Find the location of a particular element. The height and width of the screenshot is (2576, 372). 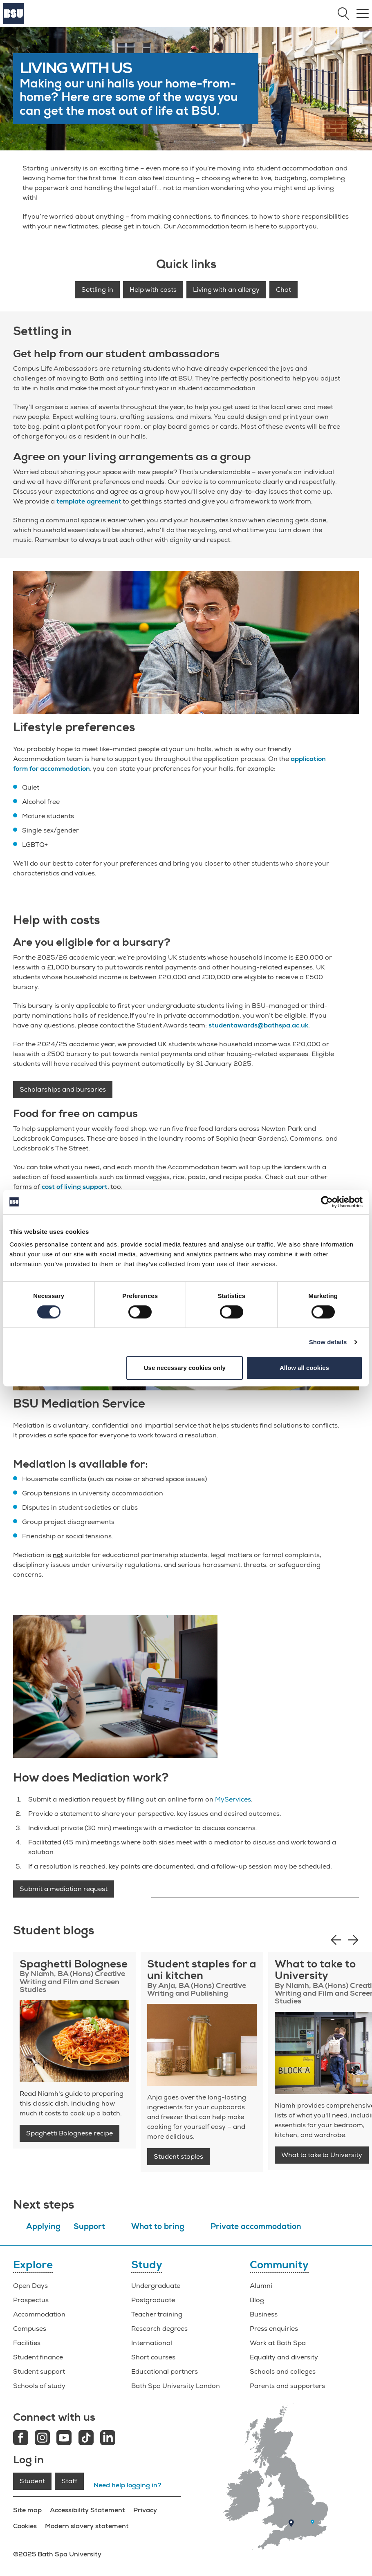

template agreement is located at coordinates (88, 501).